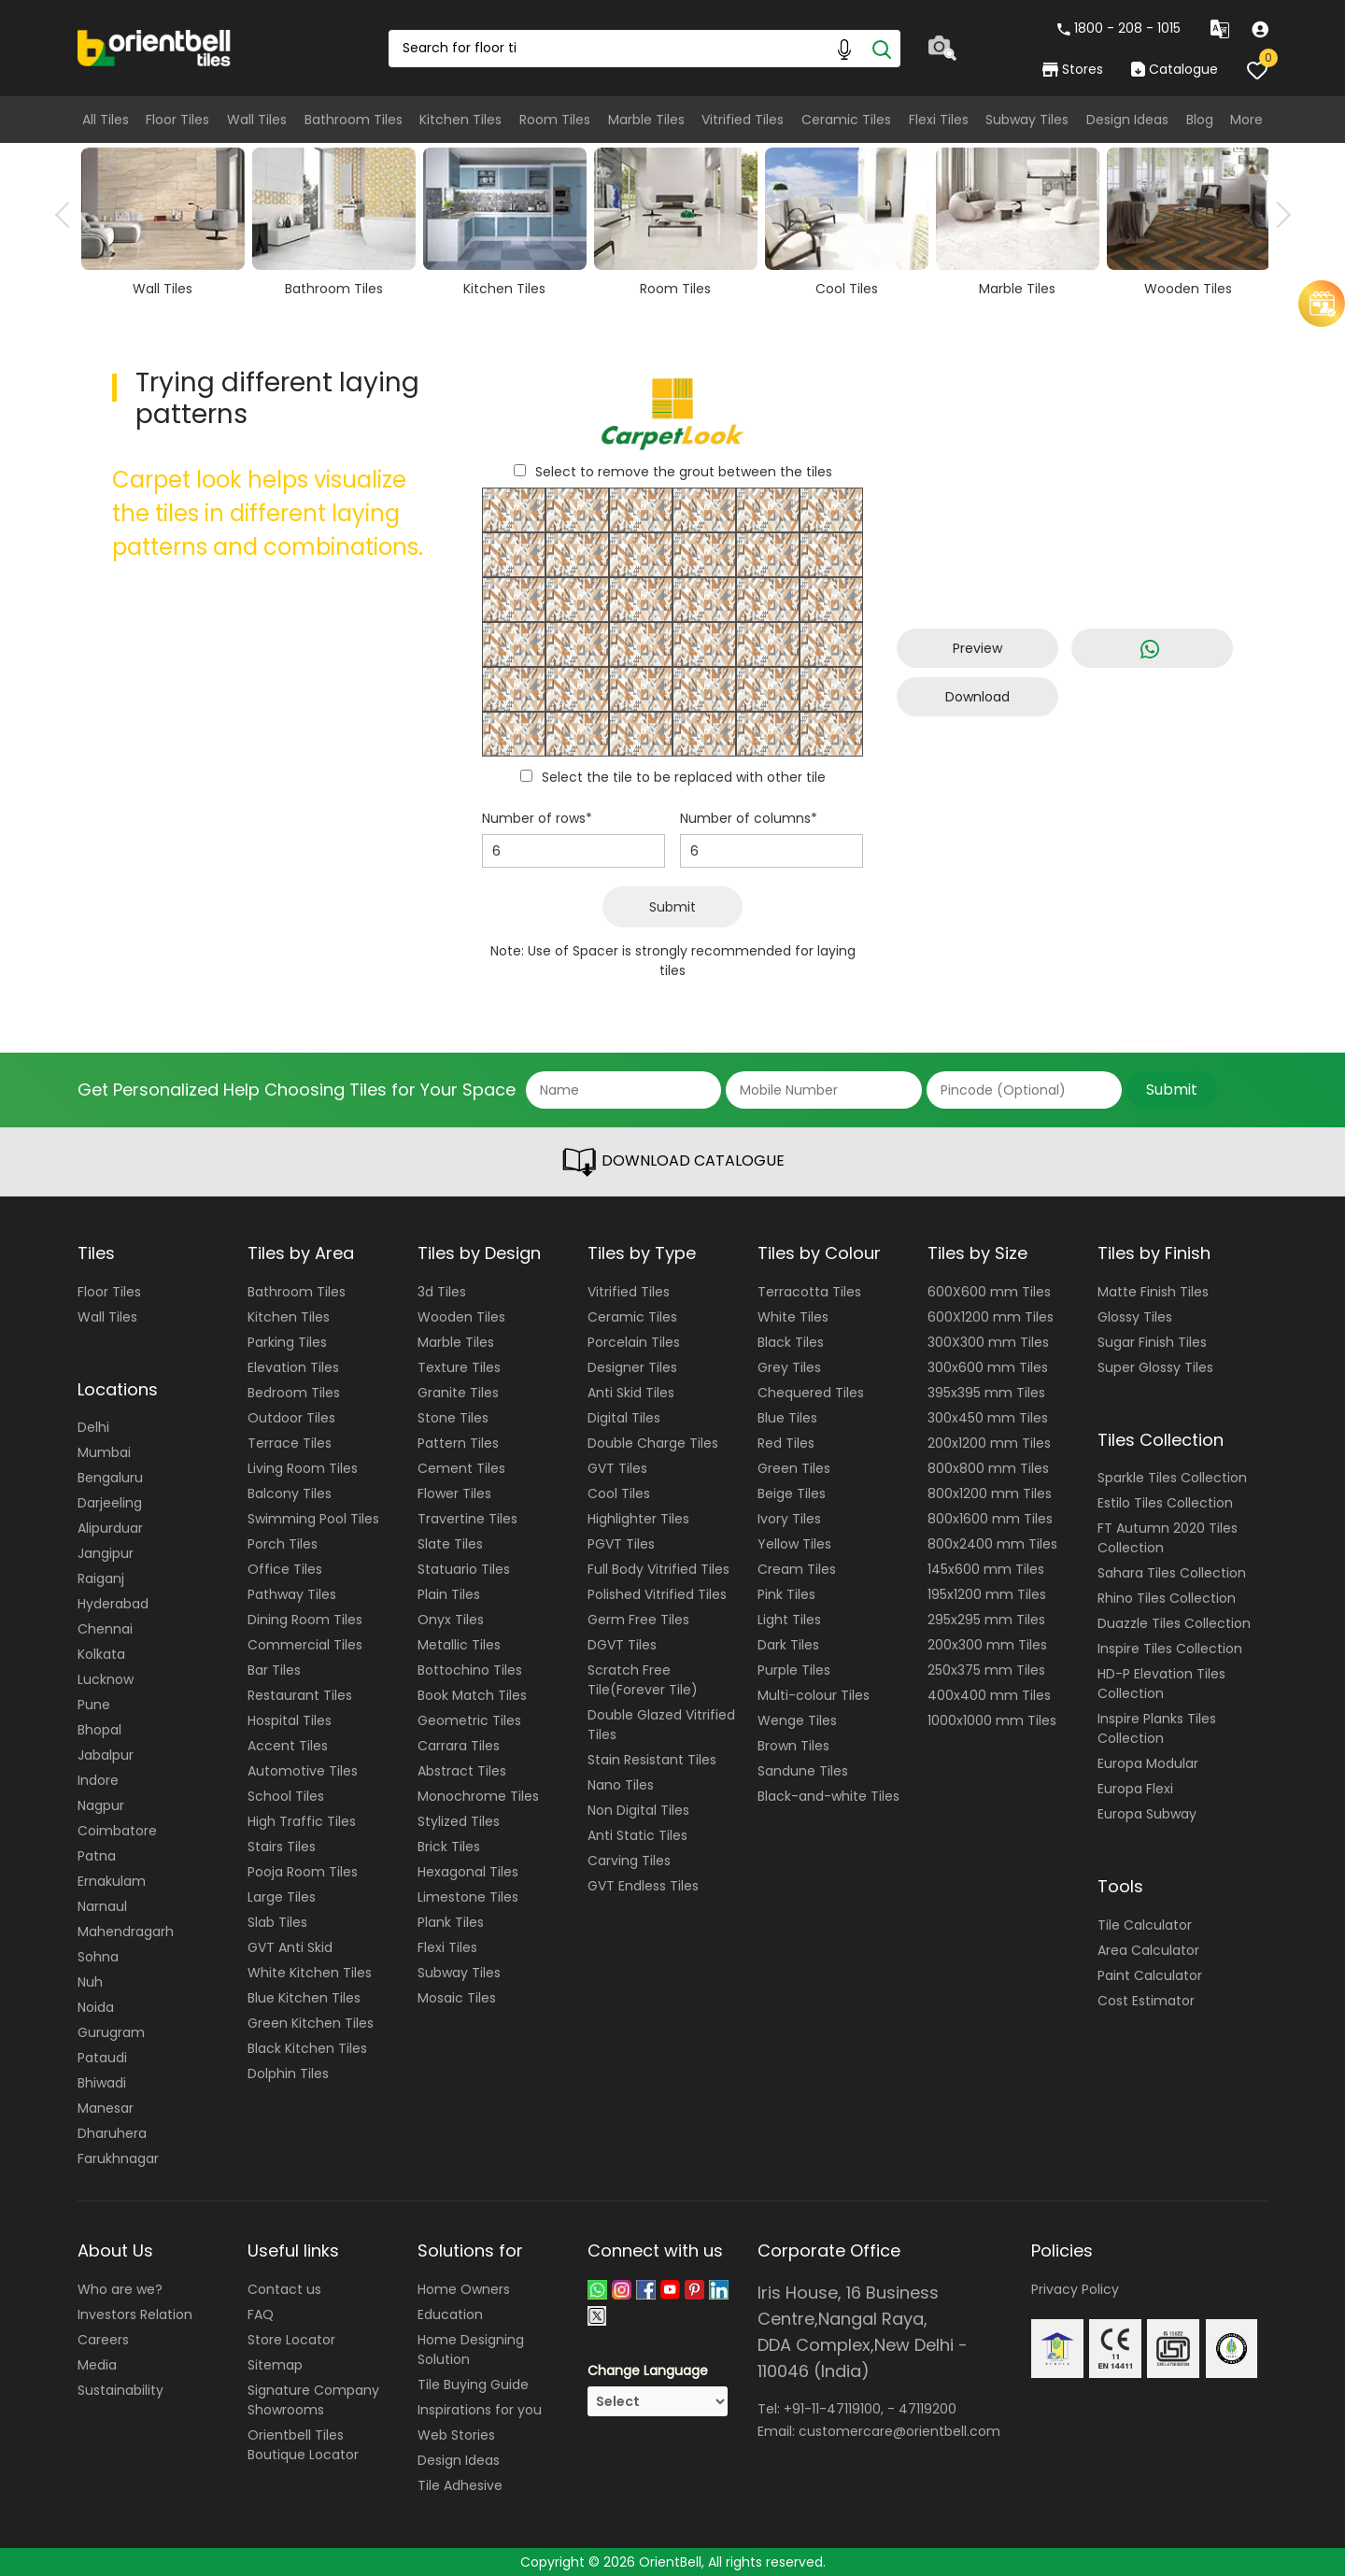 The height and width of the screenshot is (2576, 1345). Describe the element at coordinates (638, 1619) in the screenshot. I see `Germ Free Tiles` at that location.